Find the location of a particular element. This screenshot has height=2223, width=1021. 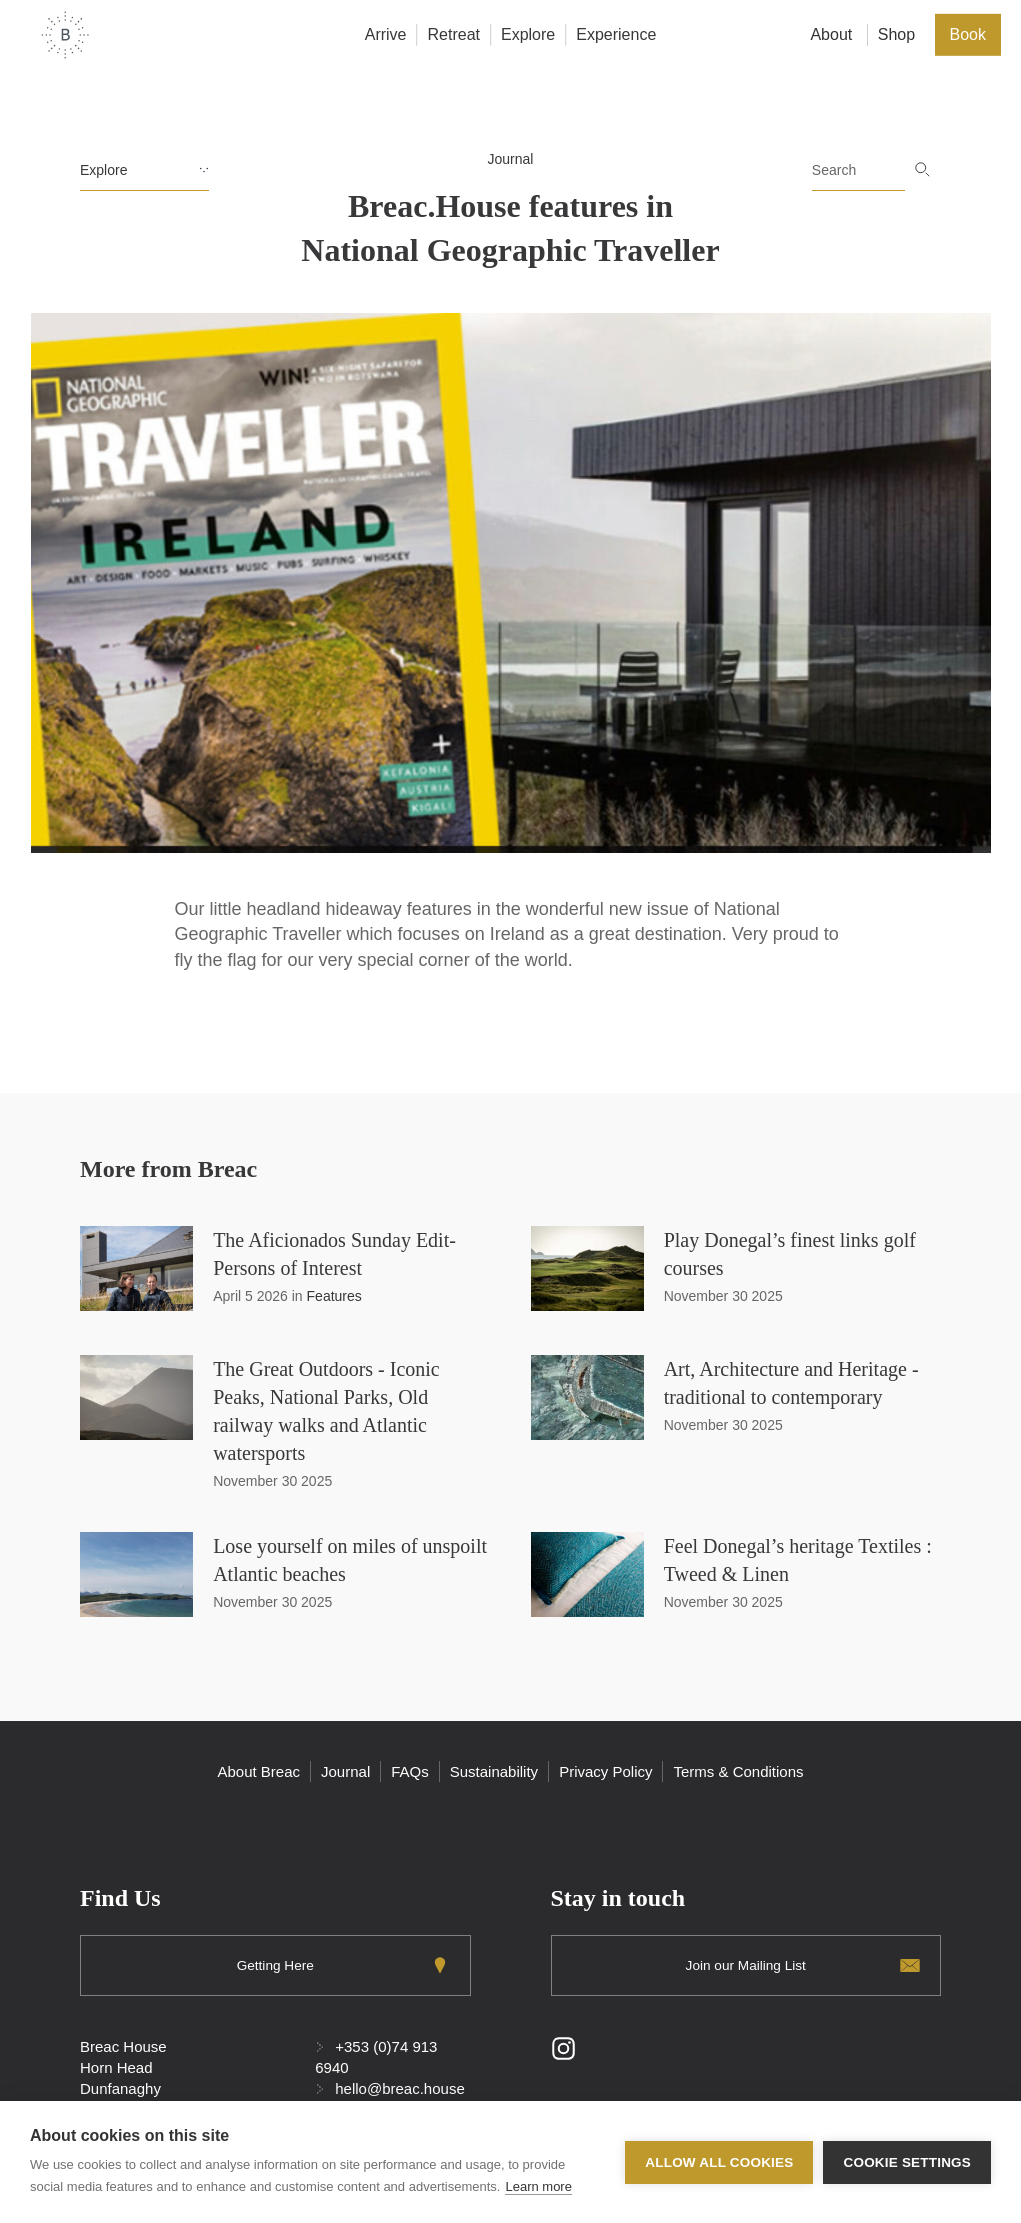

Go is located at coordinates (923, 170).